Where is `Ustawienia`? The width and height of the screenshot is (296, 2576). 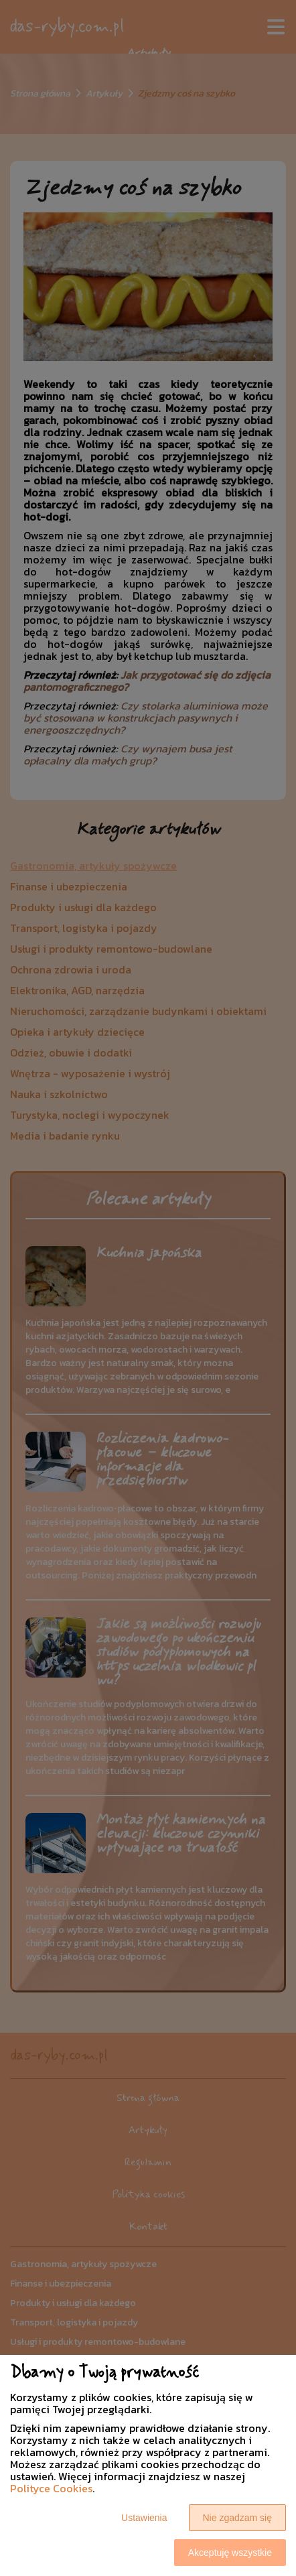 Ustawienia is located at coordinates (144, 2517).